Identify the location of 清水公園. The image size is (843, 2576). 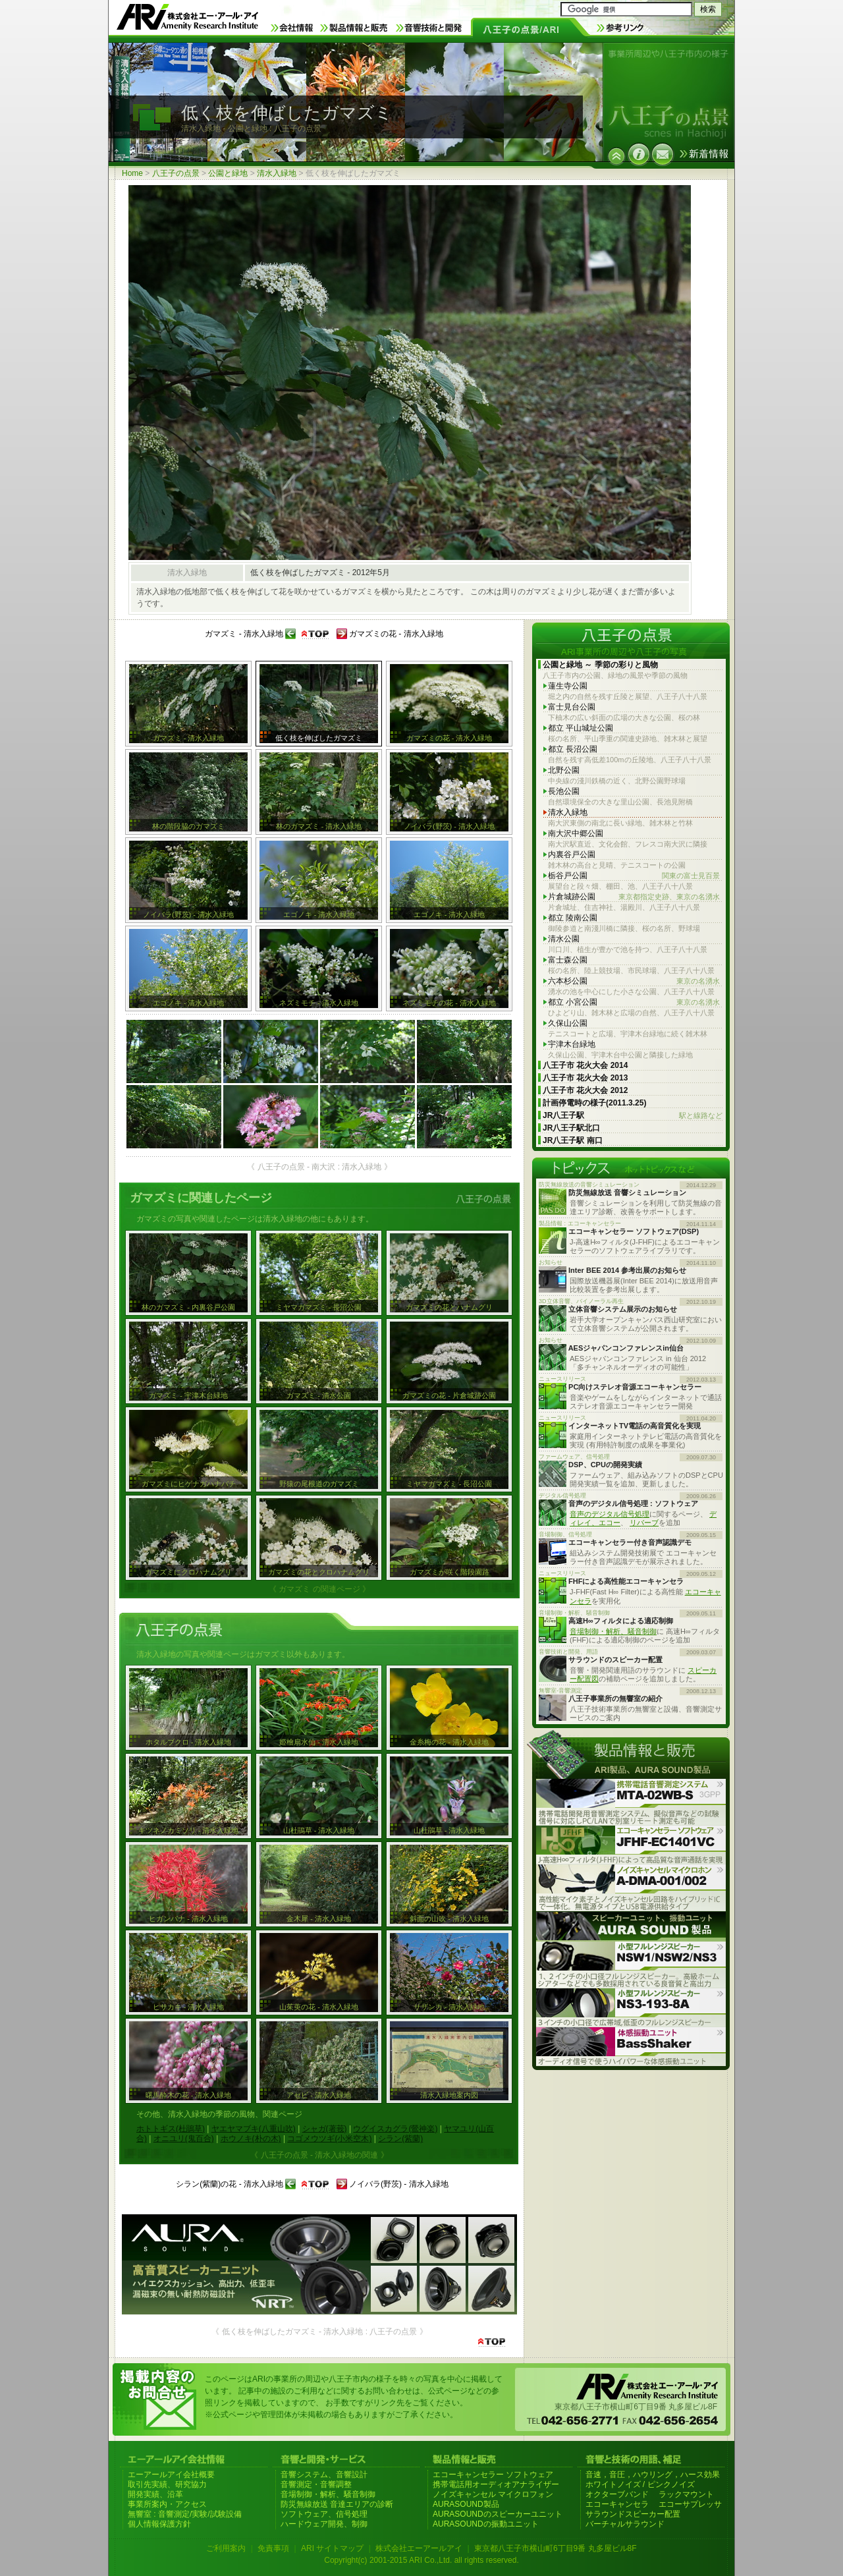
(564, 938).